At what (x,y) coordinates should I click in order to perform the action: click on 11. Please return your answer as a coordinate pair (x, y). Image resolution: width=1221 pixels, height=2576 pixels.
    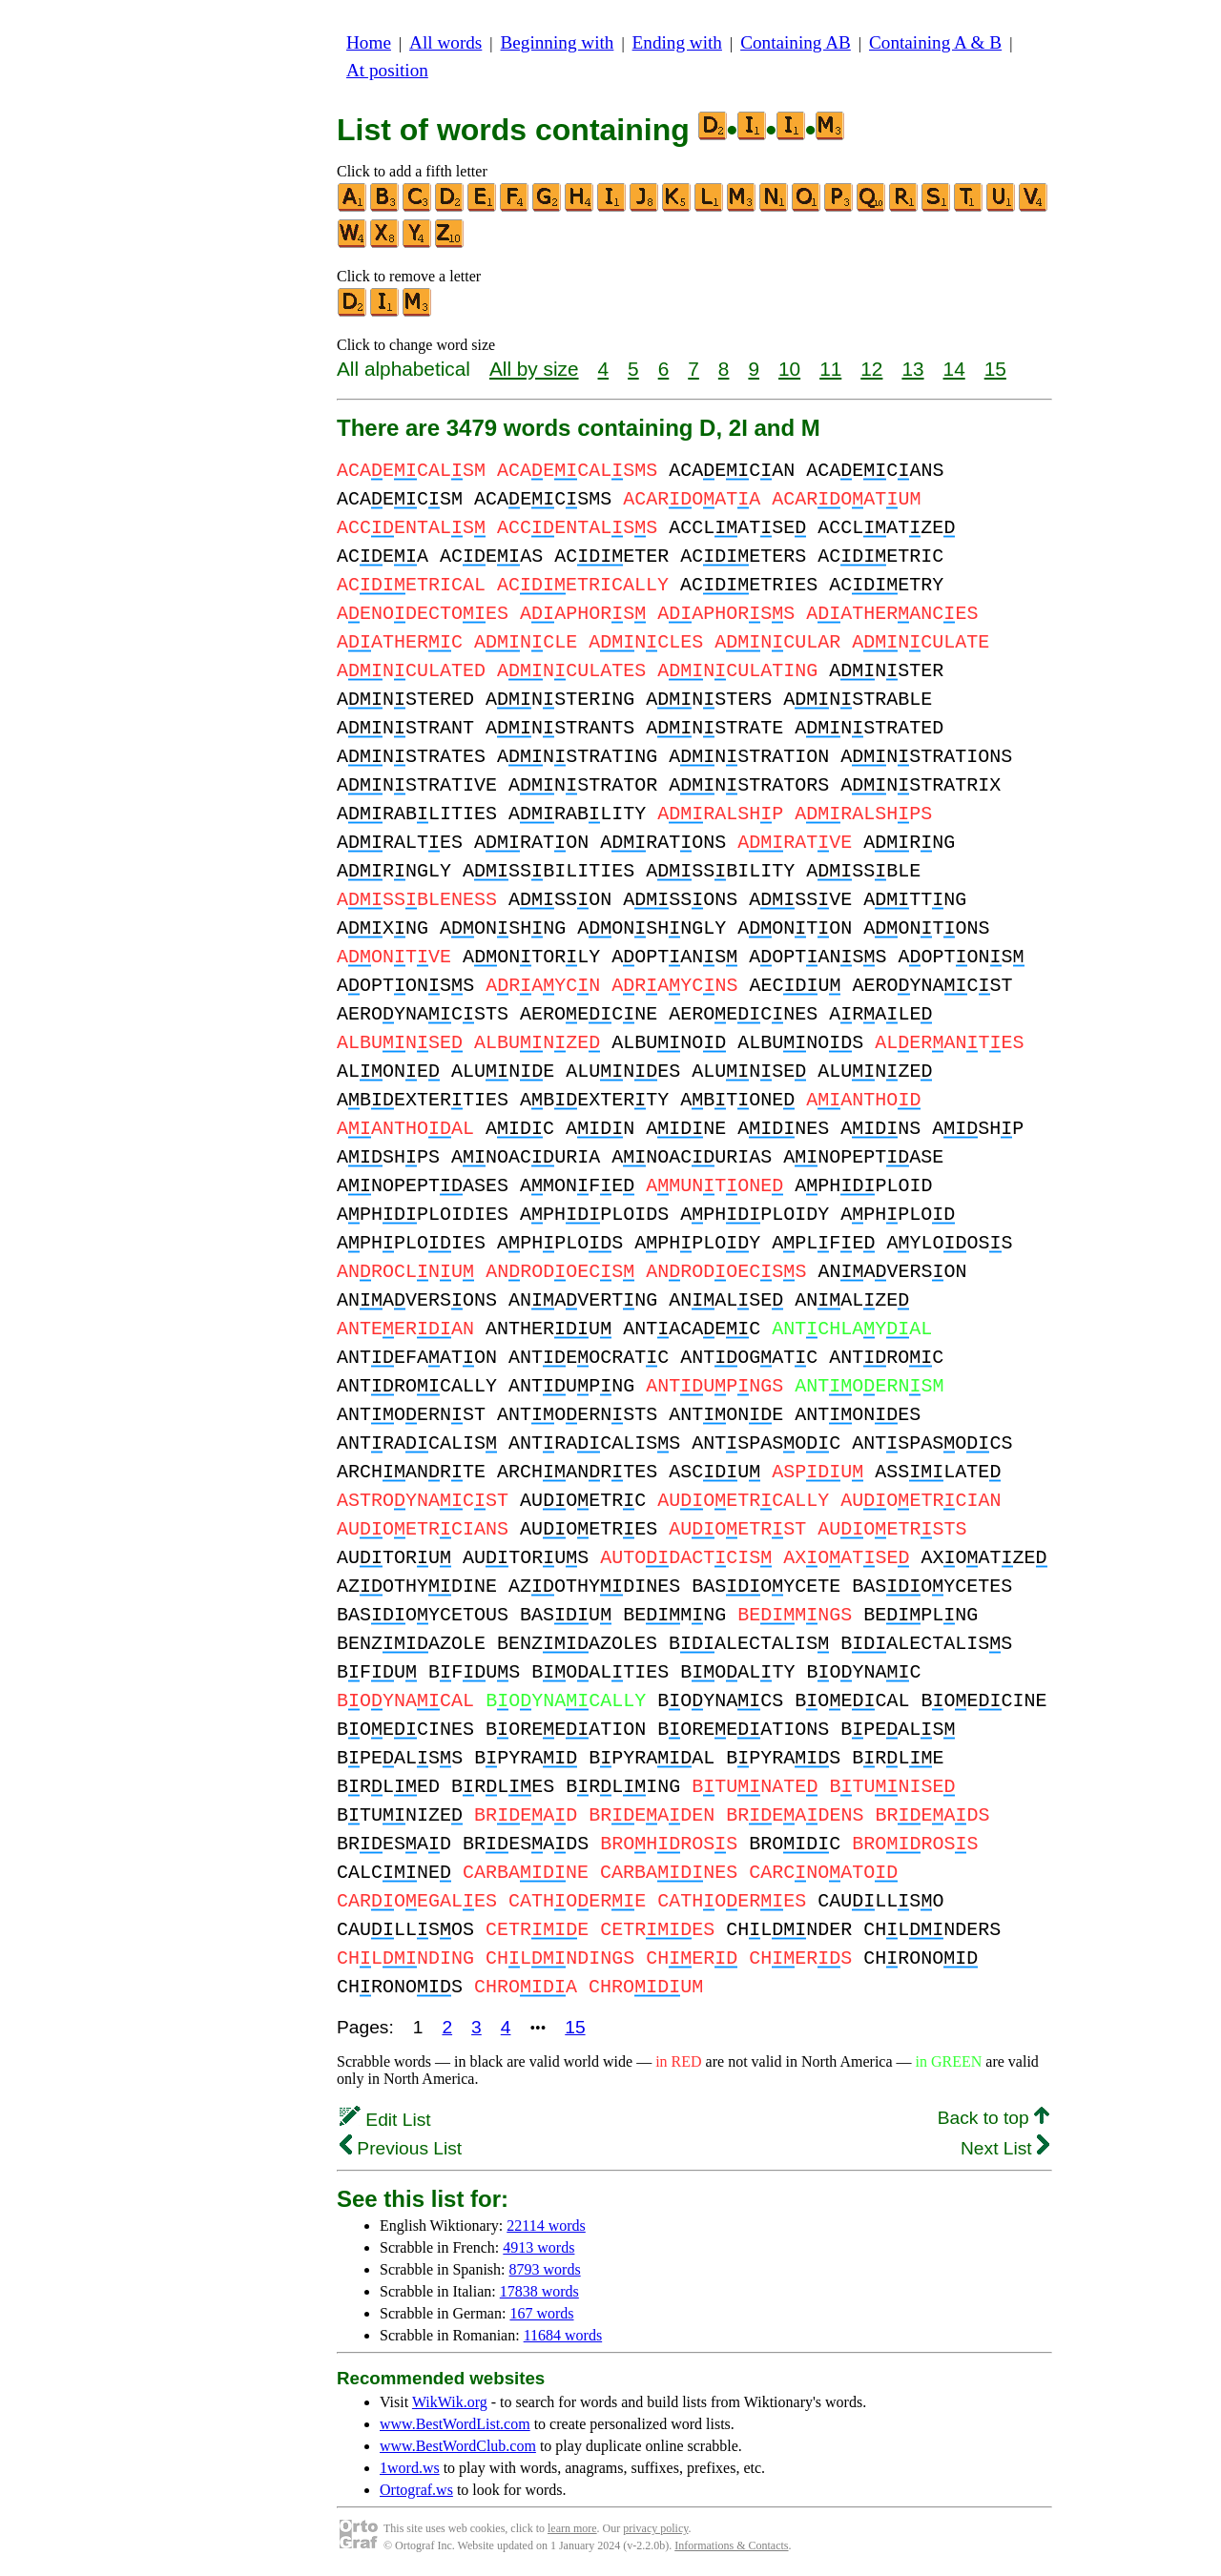
    Looking at the image, I should click on (830, 369).